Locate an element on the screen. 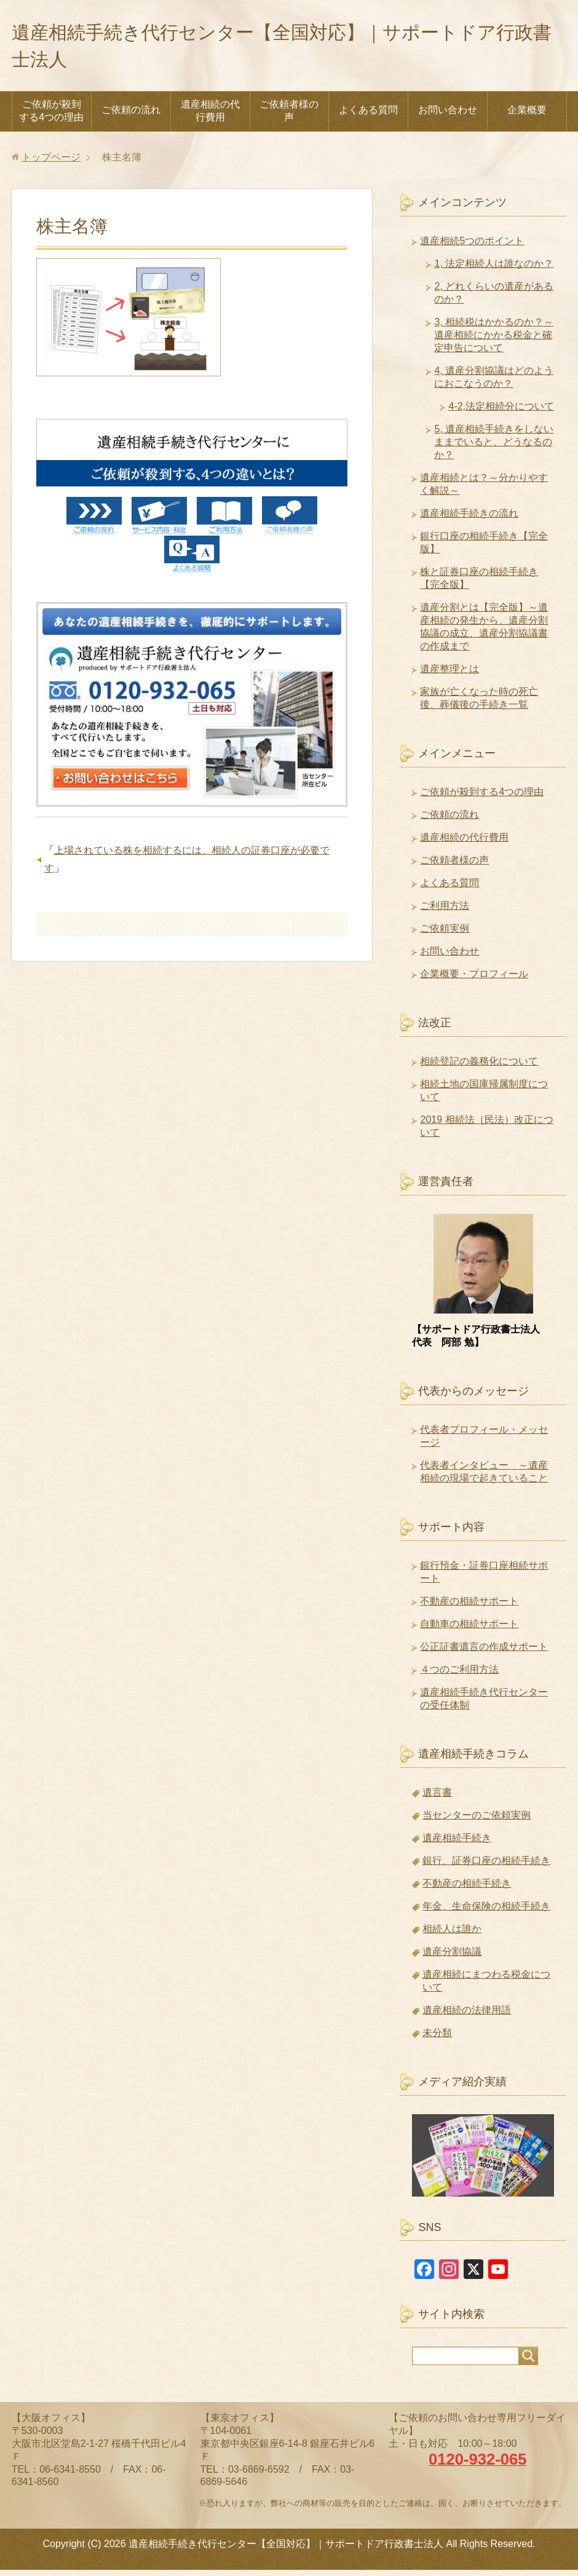 This screenshot has height=2576, width=578. 企業概要 is located at coordinates (527, 116).